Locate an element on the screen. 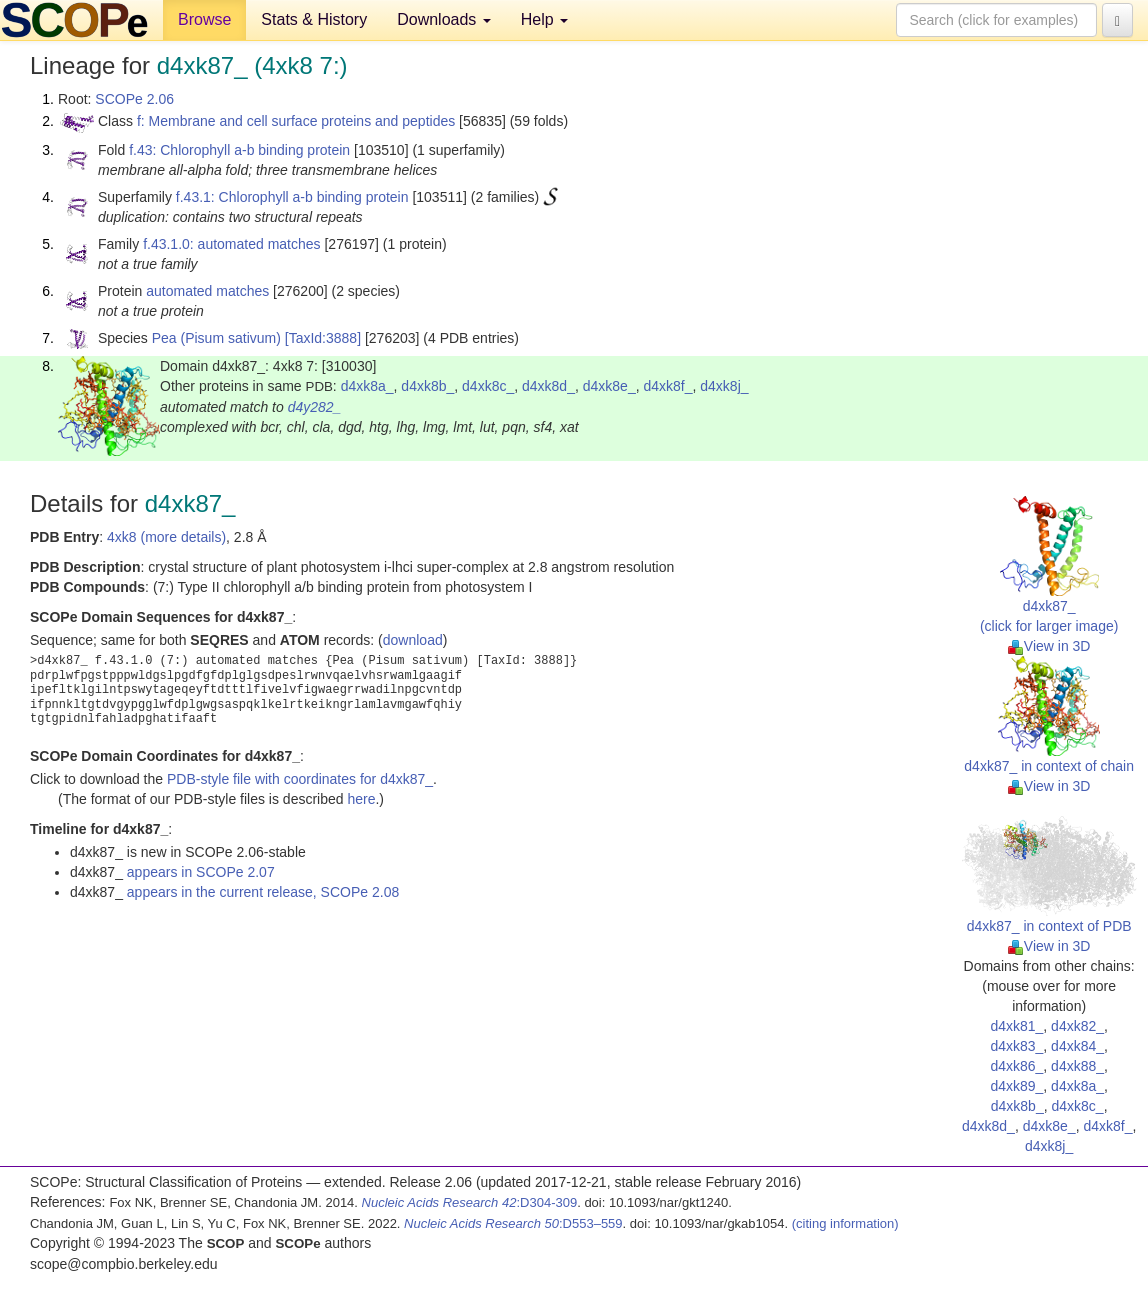  Pea (Pisum sativum) is located at coordinates (216, 338).